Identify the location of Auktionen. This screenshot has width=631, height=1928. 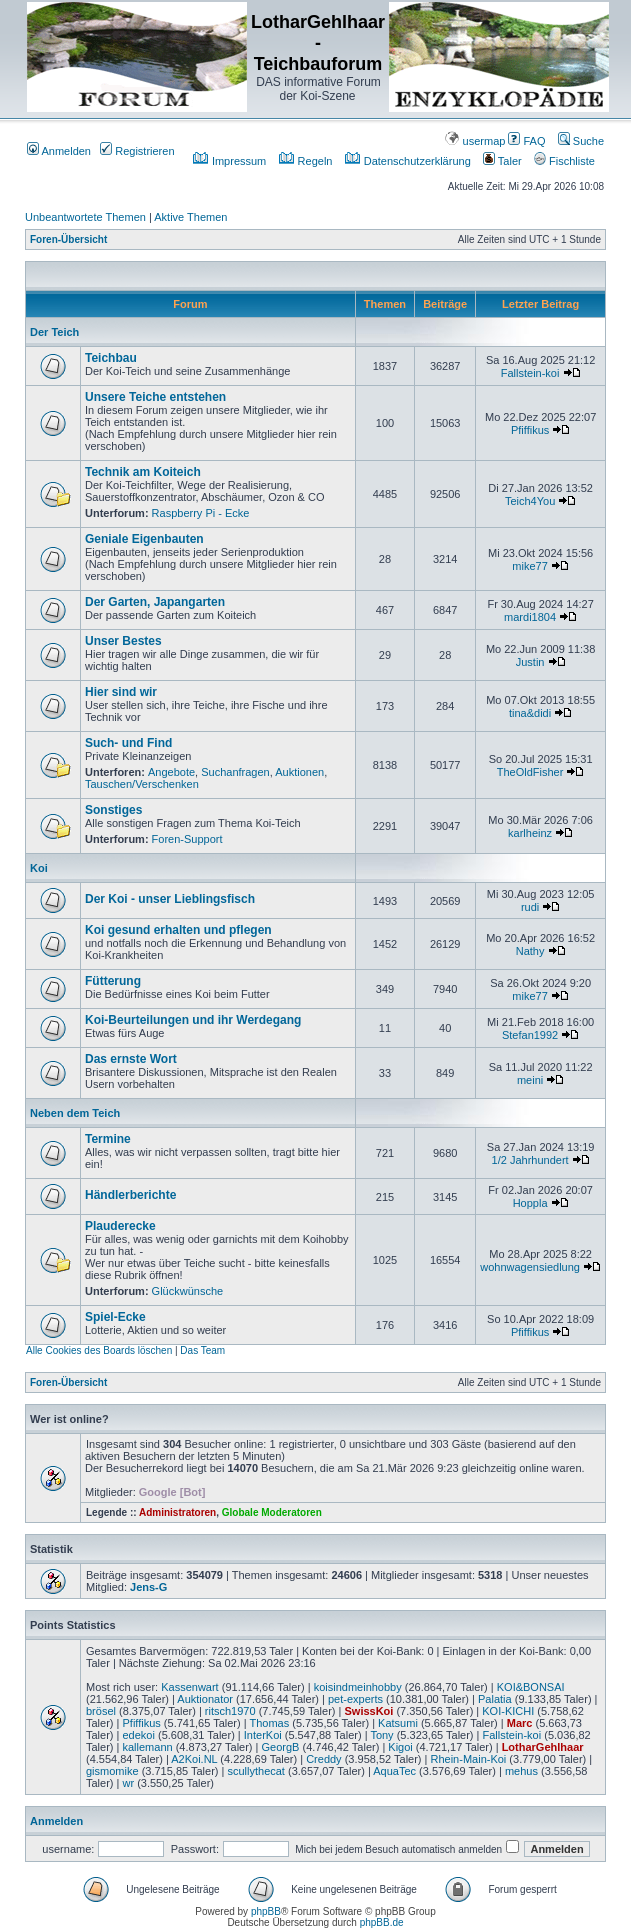
(299, 772).